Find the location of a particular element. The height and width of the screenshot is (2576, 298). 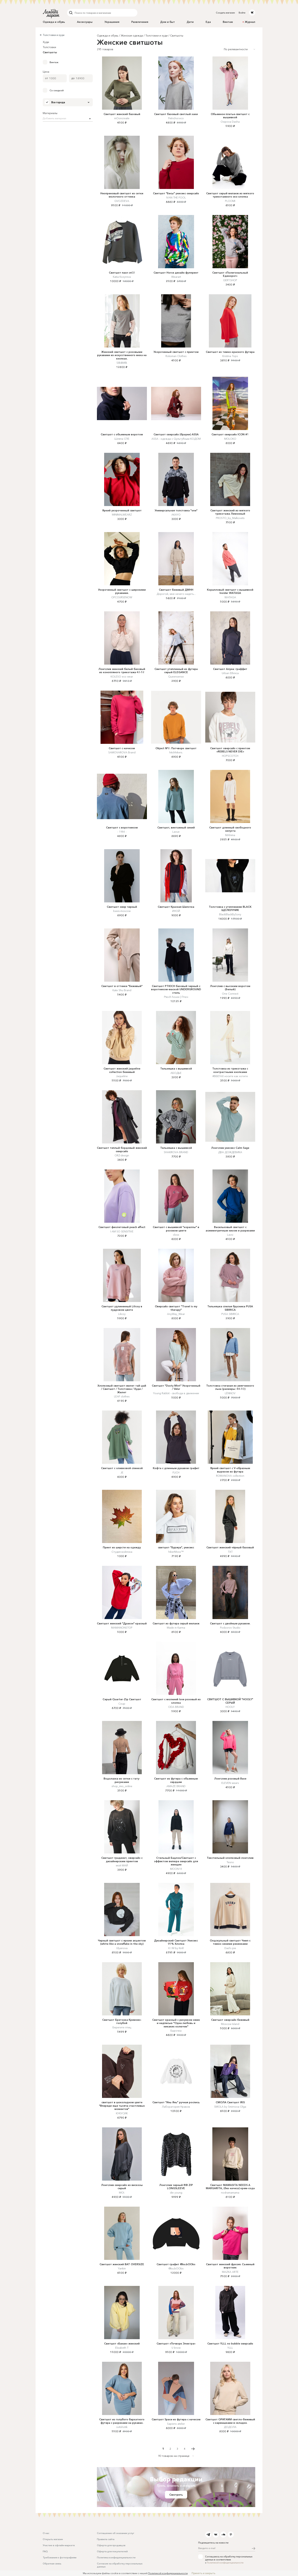

TXT is located at coordinates (230, 1551).